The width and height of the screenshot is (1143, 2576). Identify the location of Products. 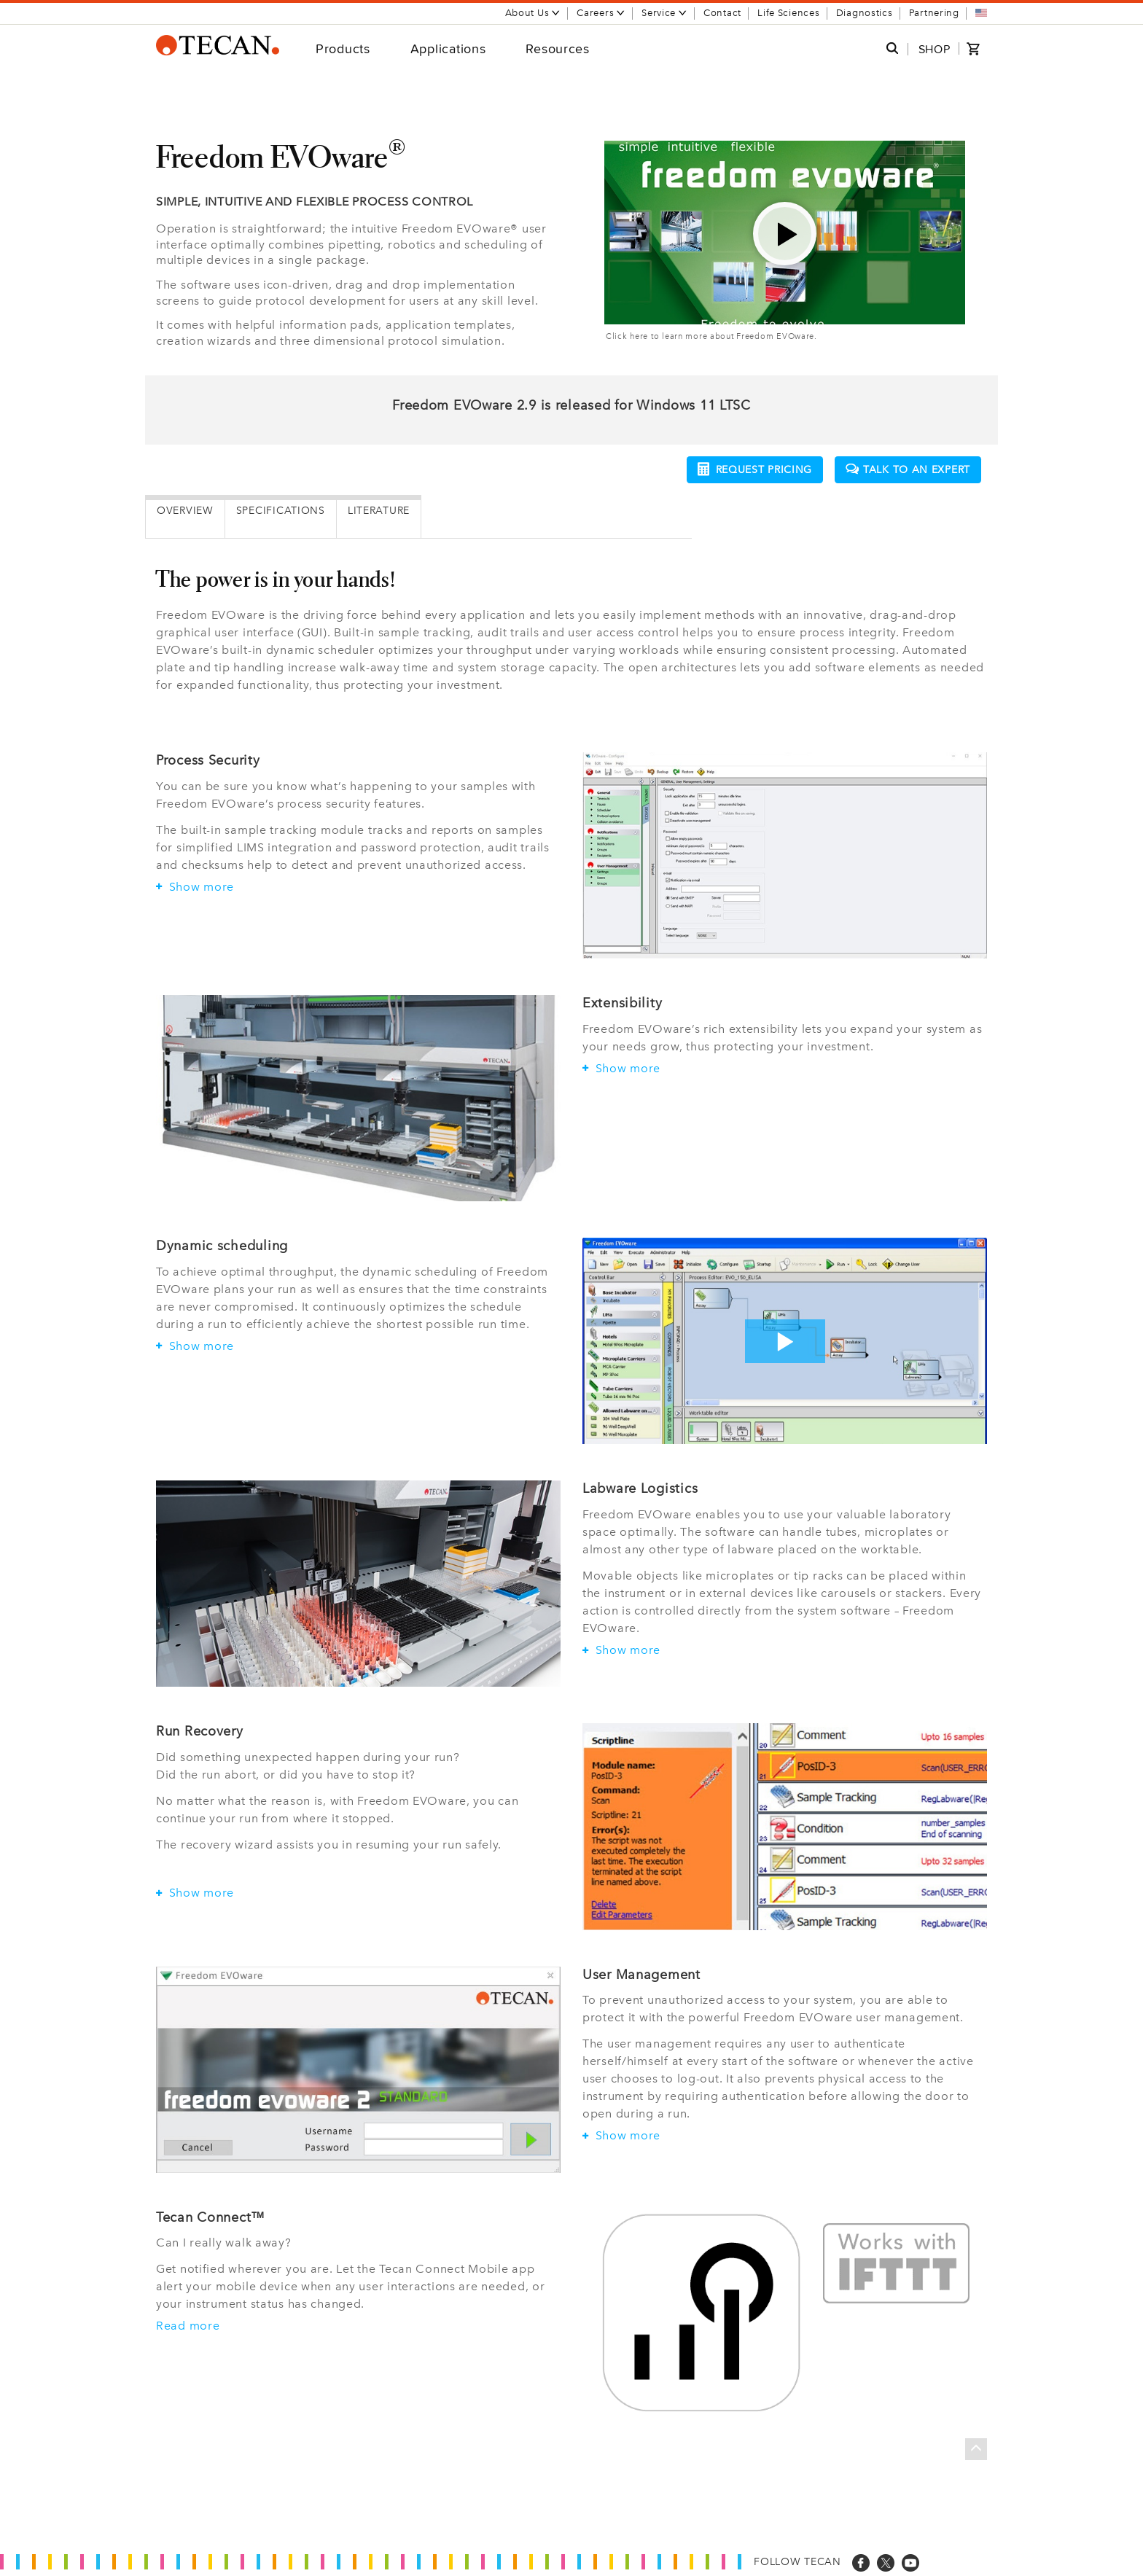
(343, 48).